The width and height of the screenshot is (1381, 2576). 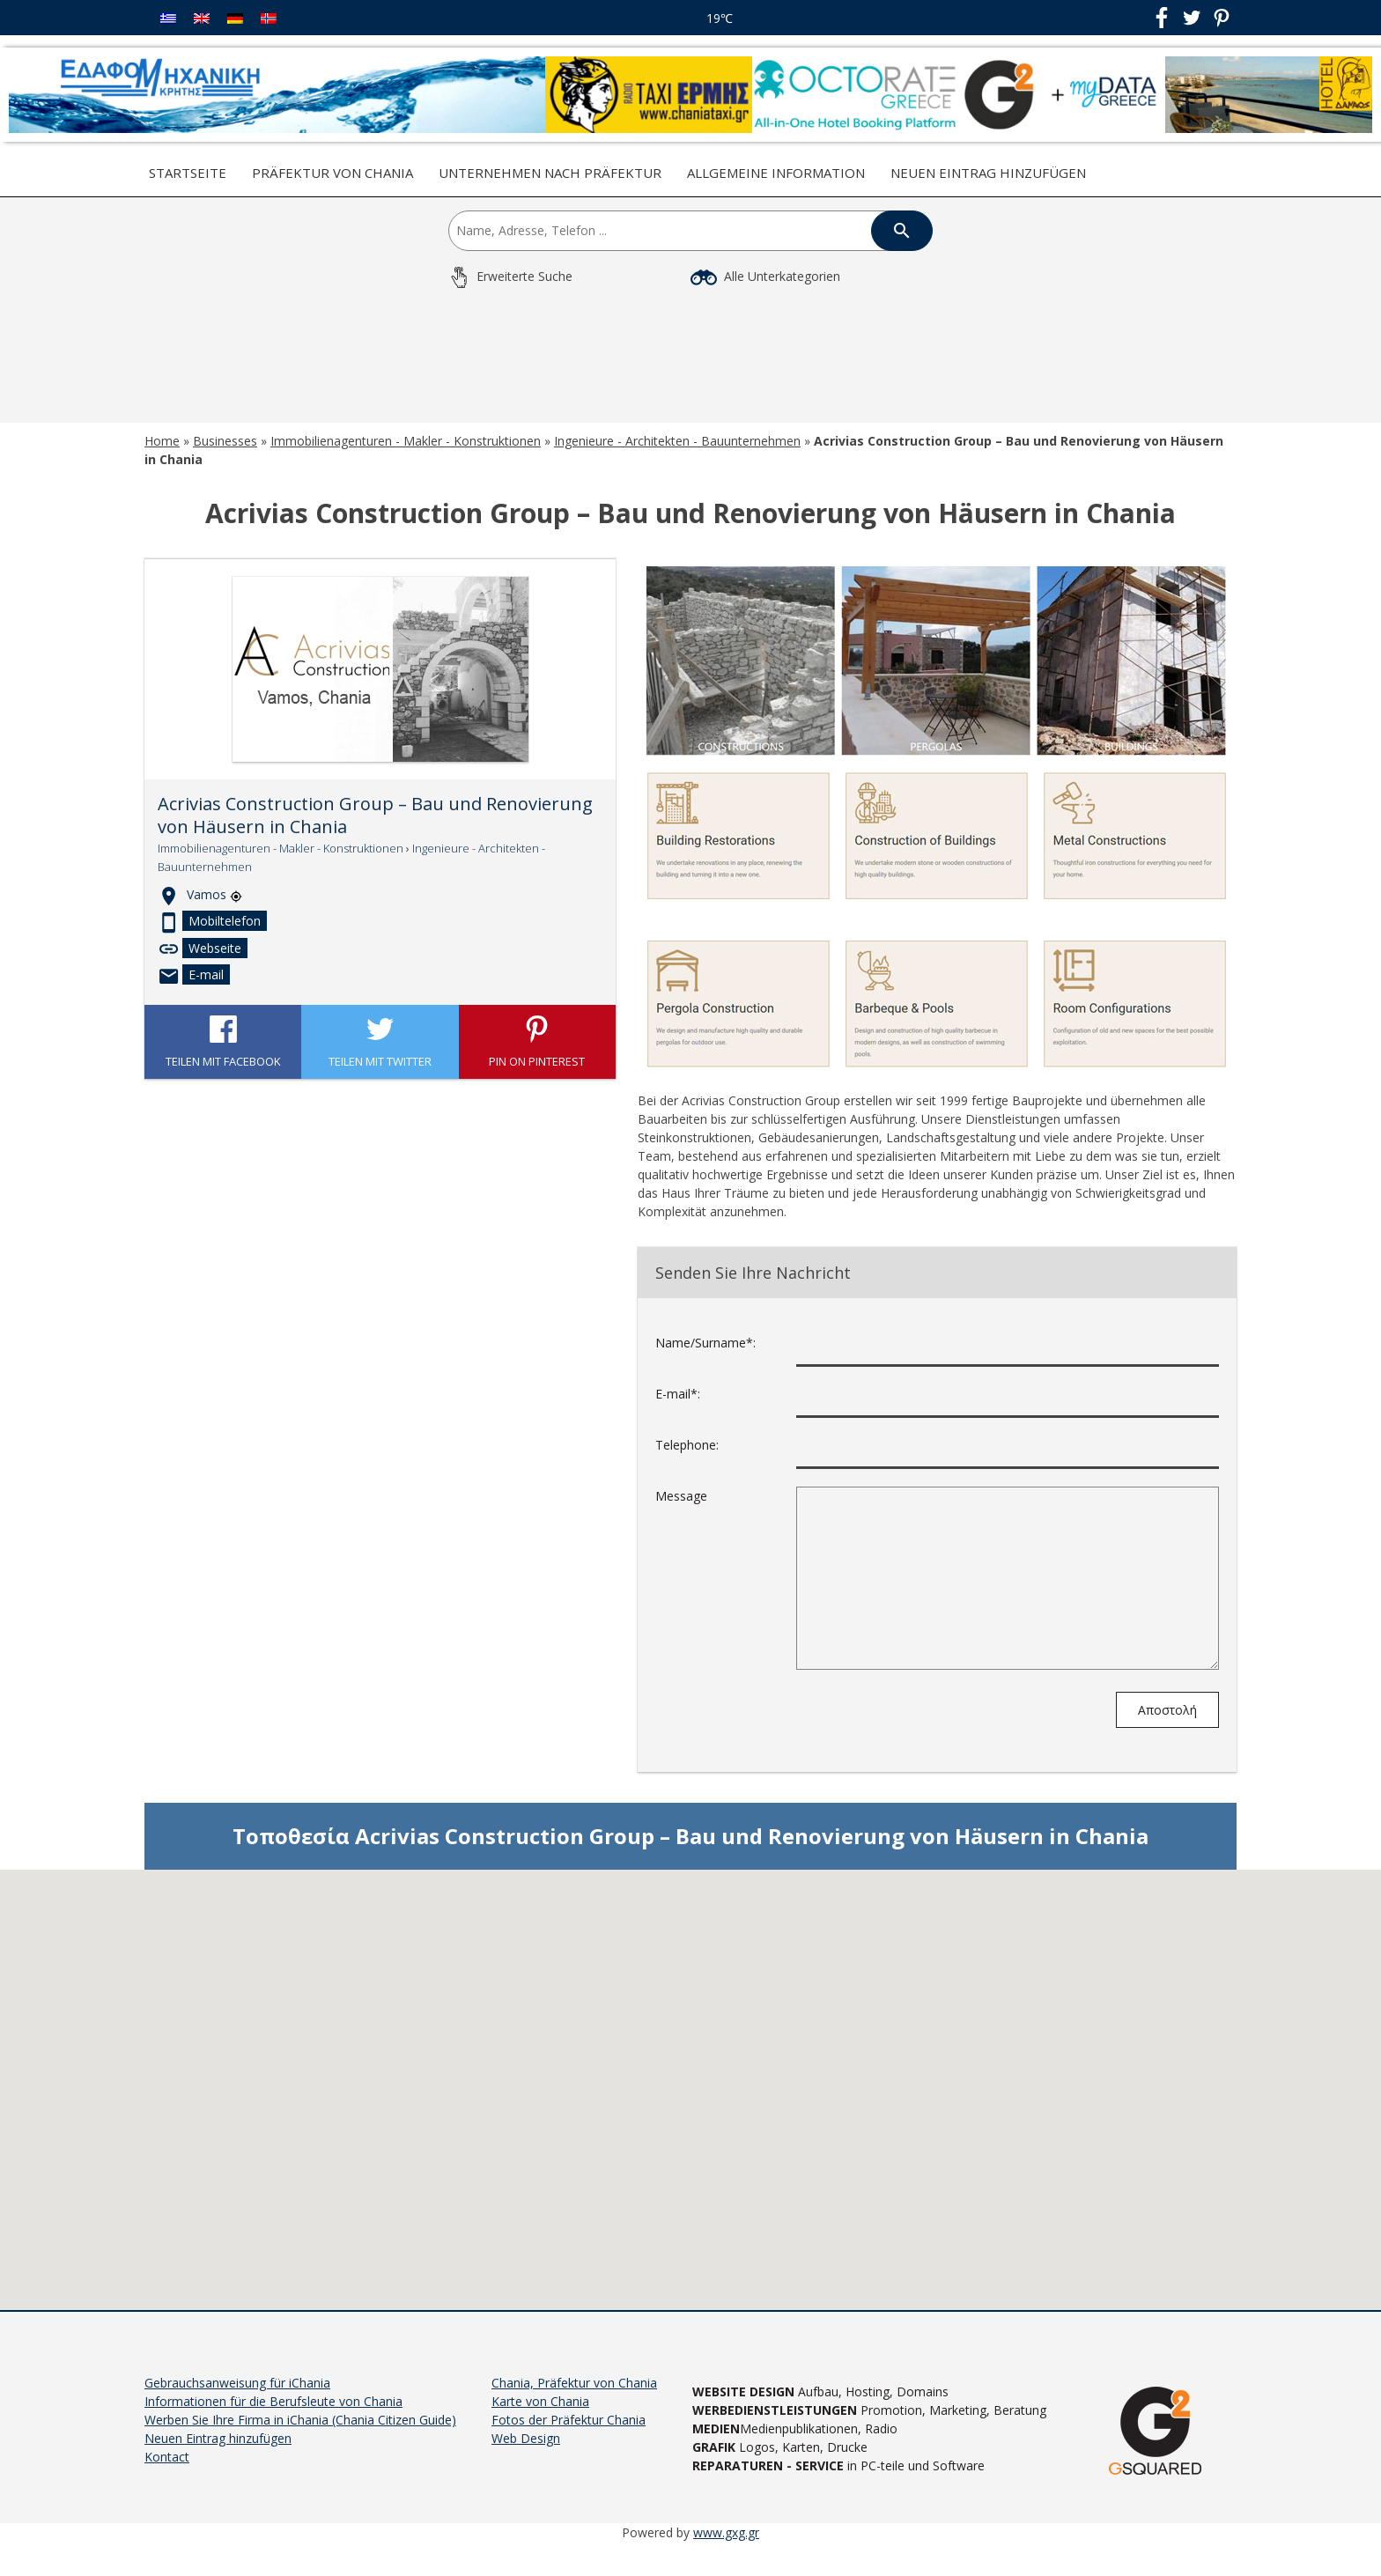 What do you see at coordinates (776, 172) in the screenshot?
I see `Allgemeine Information` at bounding box center [776, 172].